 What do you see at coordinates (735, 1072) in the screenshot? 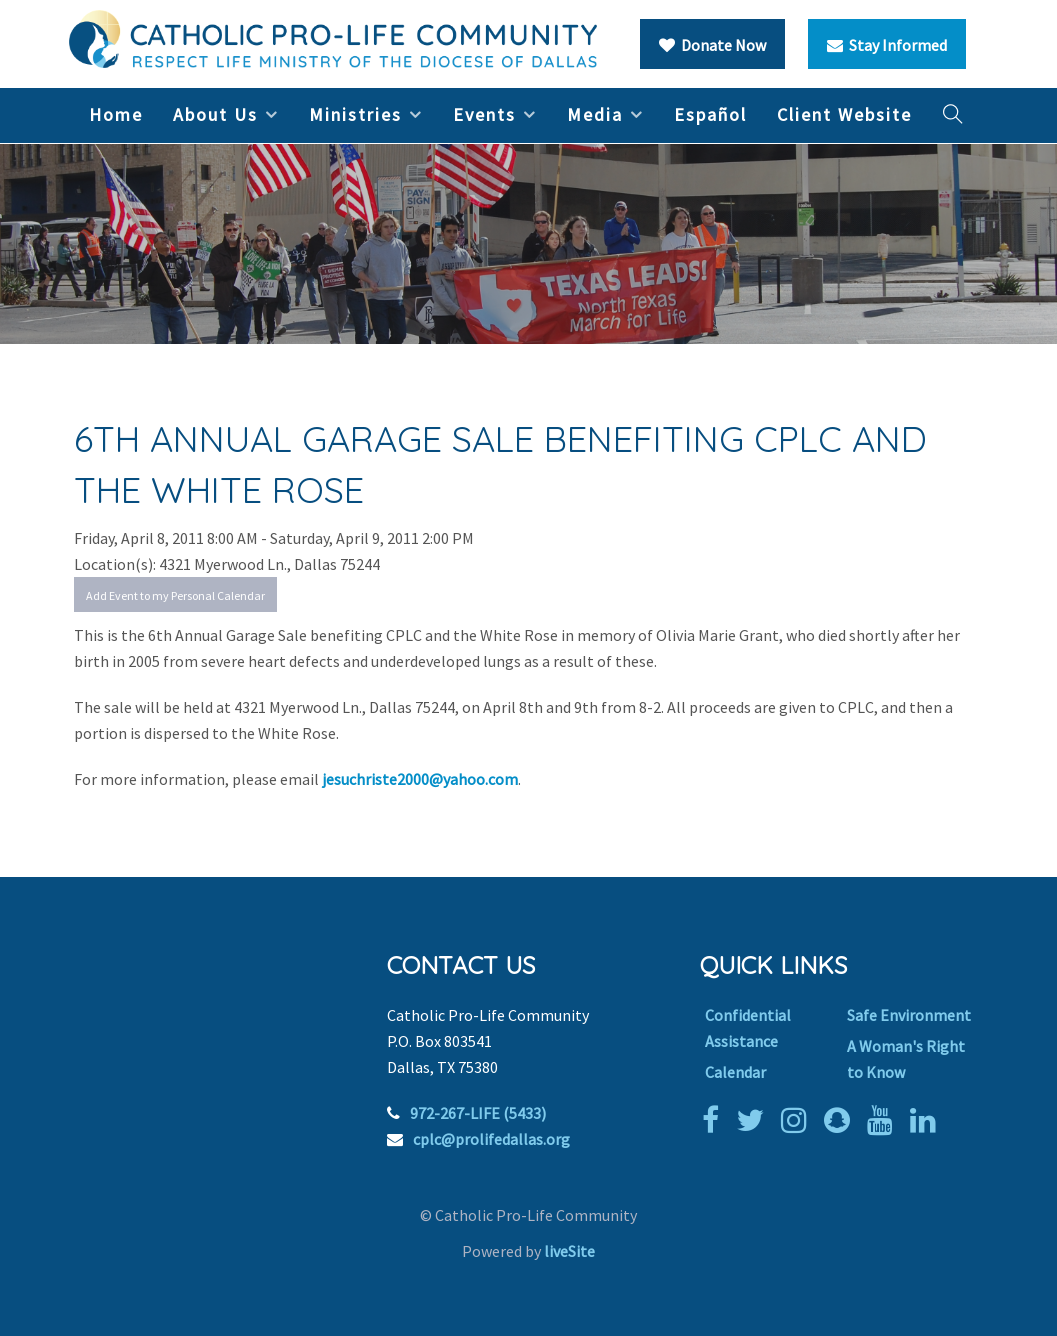
I see `Calendar` at bounding box center [735, 1072].